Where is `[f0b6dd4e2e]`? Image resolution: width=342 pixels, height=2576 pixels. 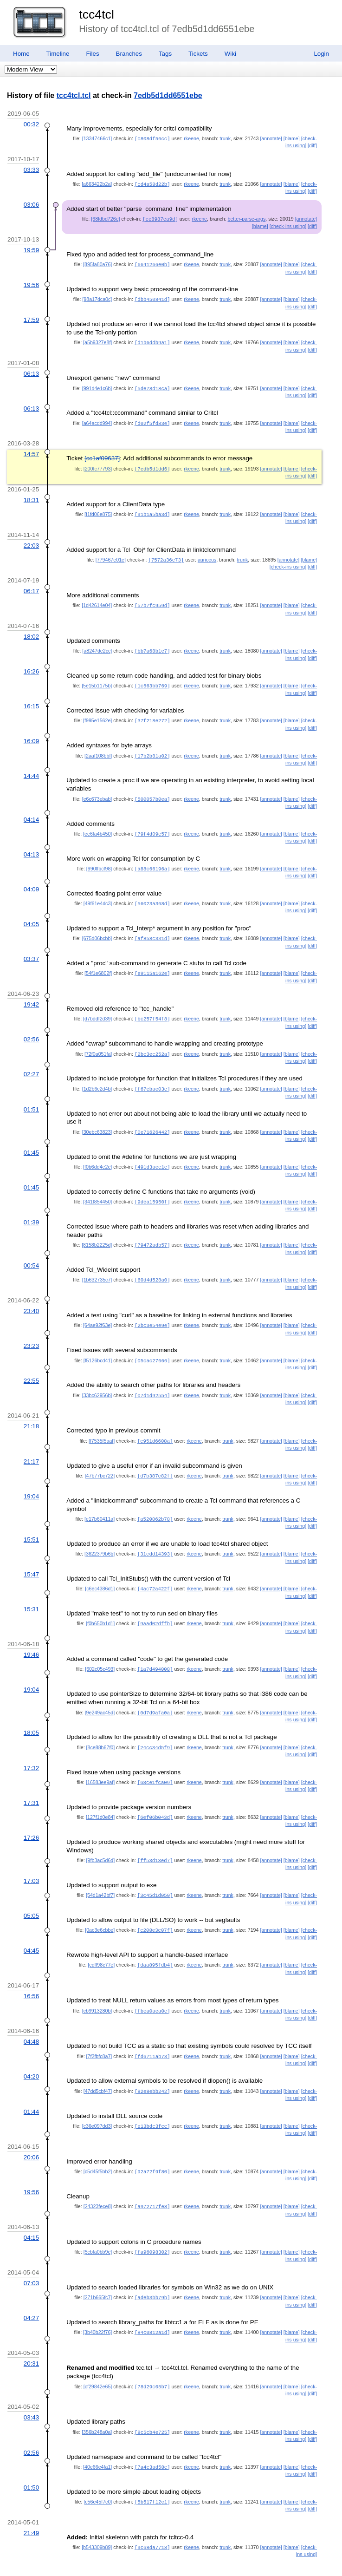
[f0b6dd4e2e] is located at coordinates (97, 1154).